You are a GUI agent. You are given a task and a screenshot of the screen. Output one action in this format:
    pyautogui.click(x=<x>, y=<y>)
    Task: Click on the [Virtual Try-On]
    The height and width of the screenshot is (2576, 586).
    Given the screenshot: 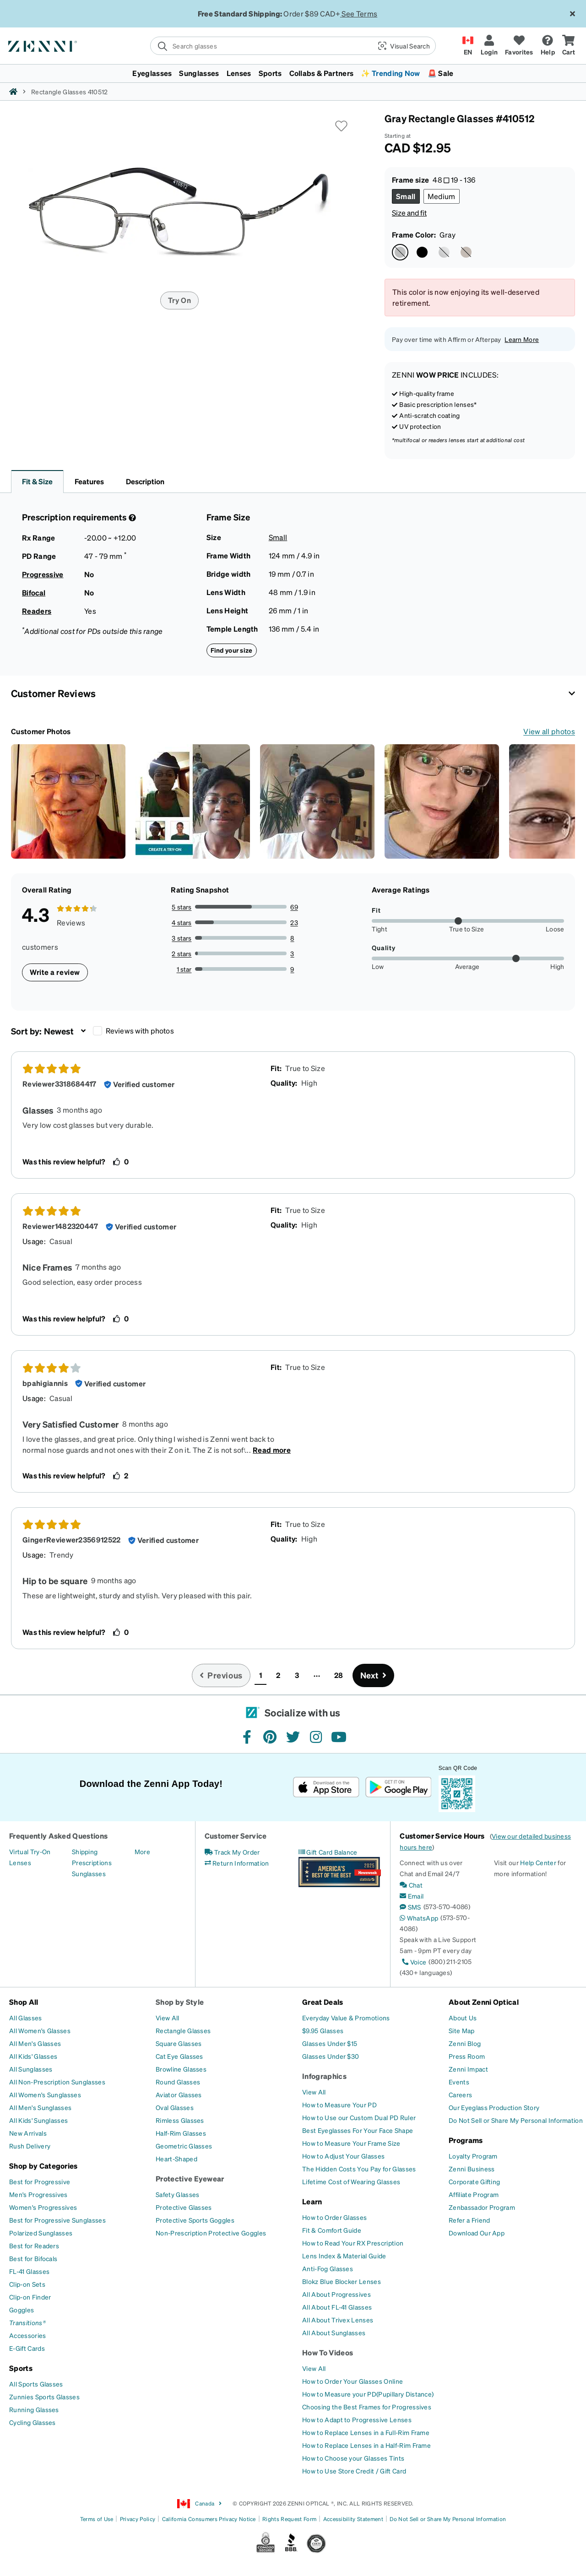 What is the action you would take?
    pyautogui.click(x=29, y=1851)
    